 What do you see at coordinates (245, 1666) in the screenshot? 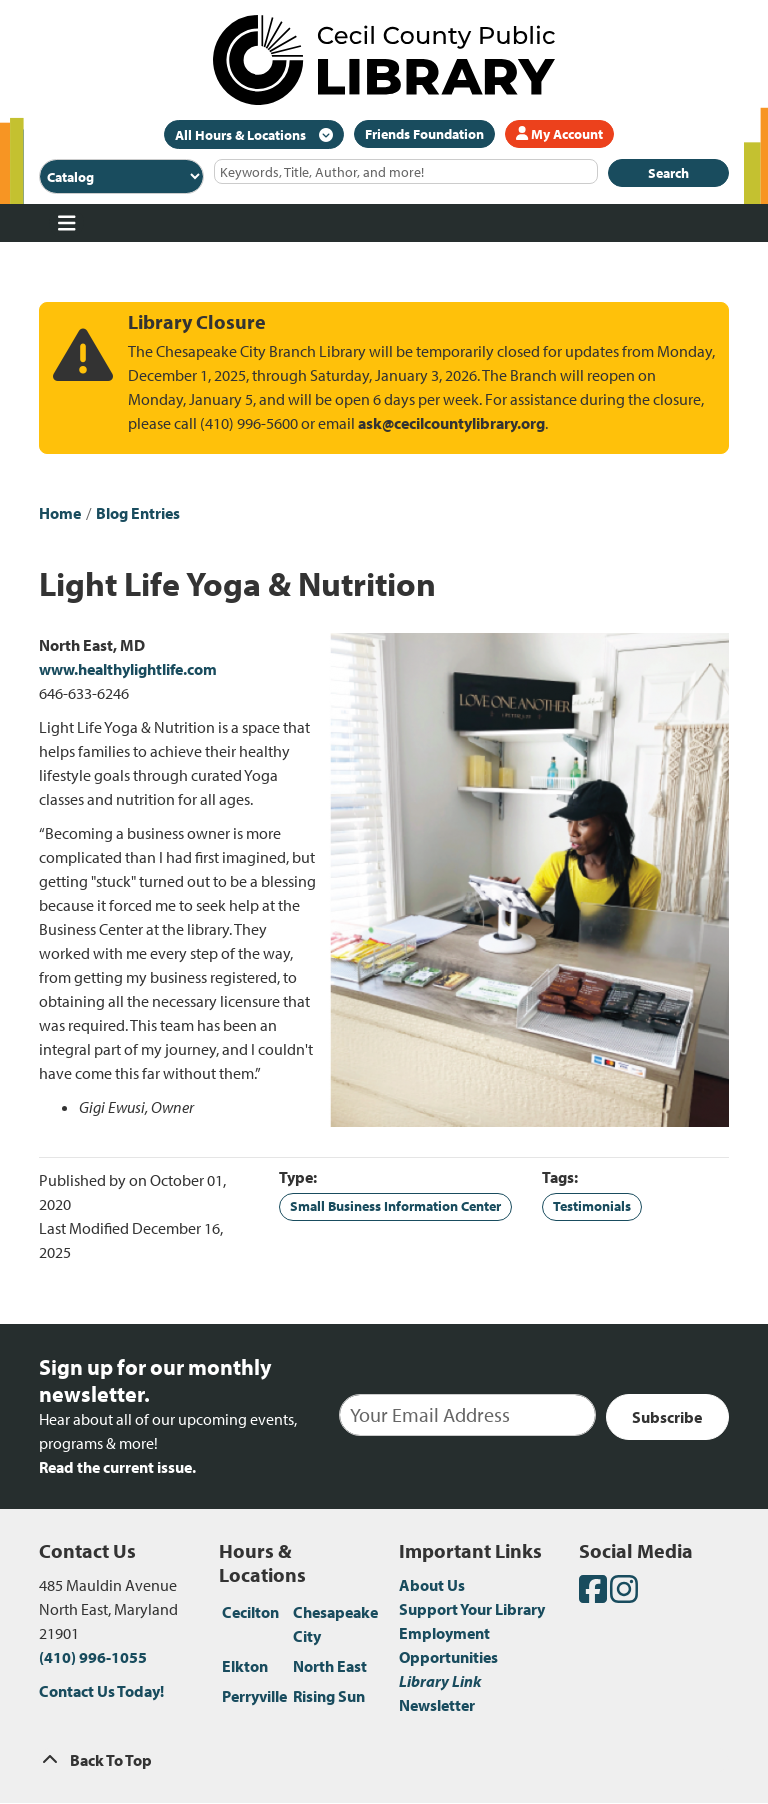
I see `Elkton` at bounding box center [245, 1666].